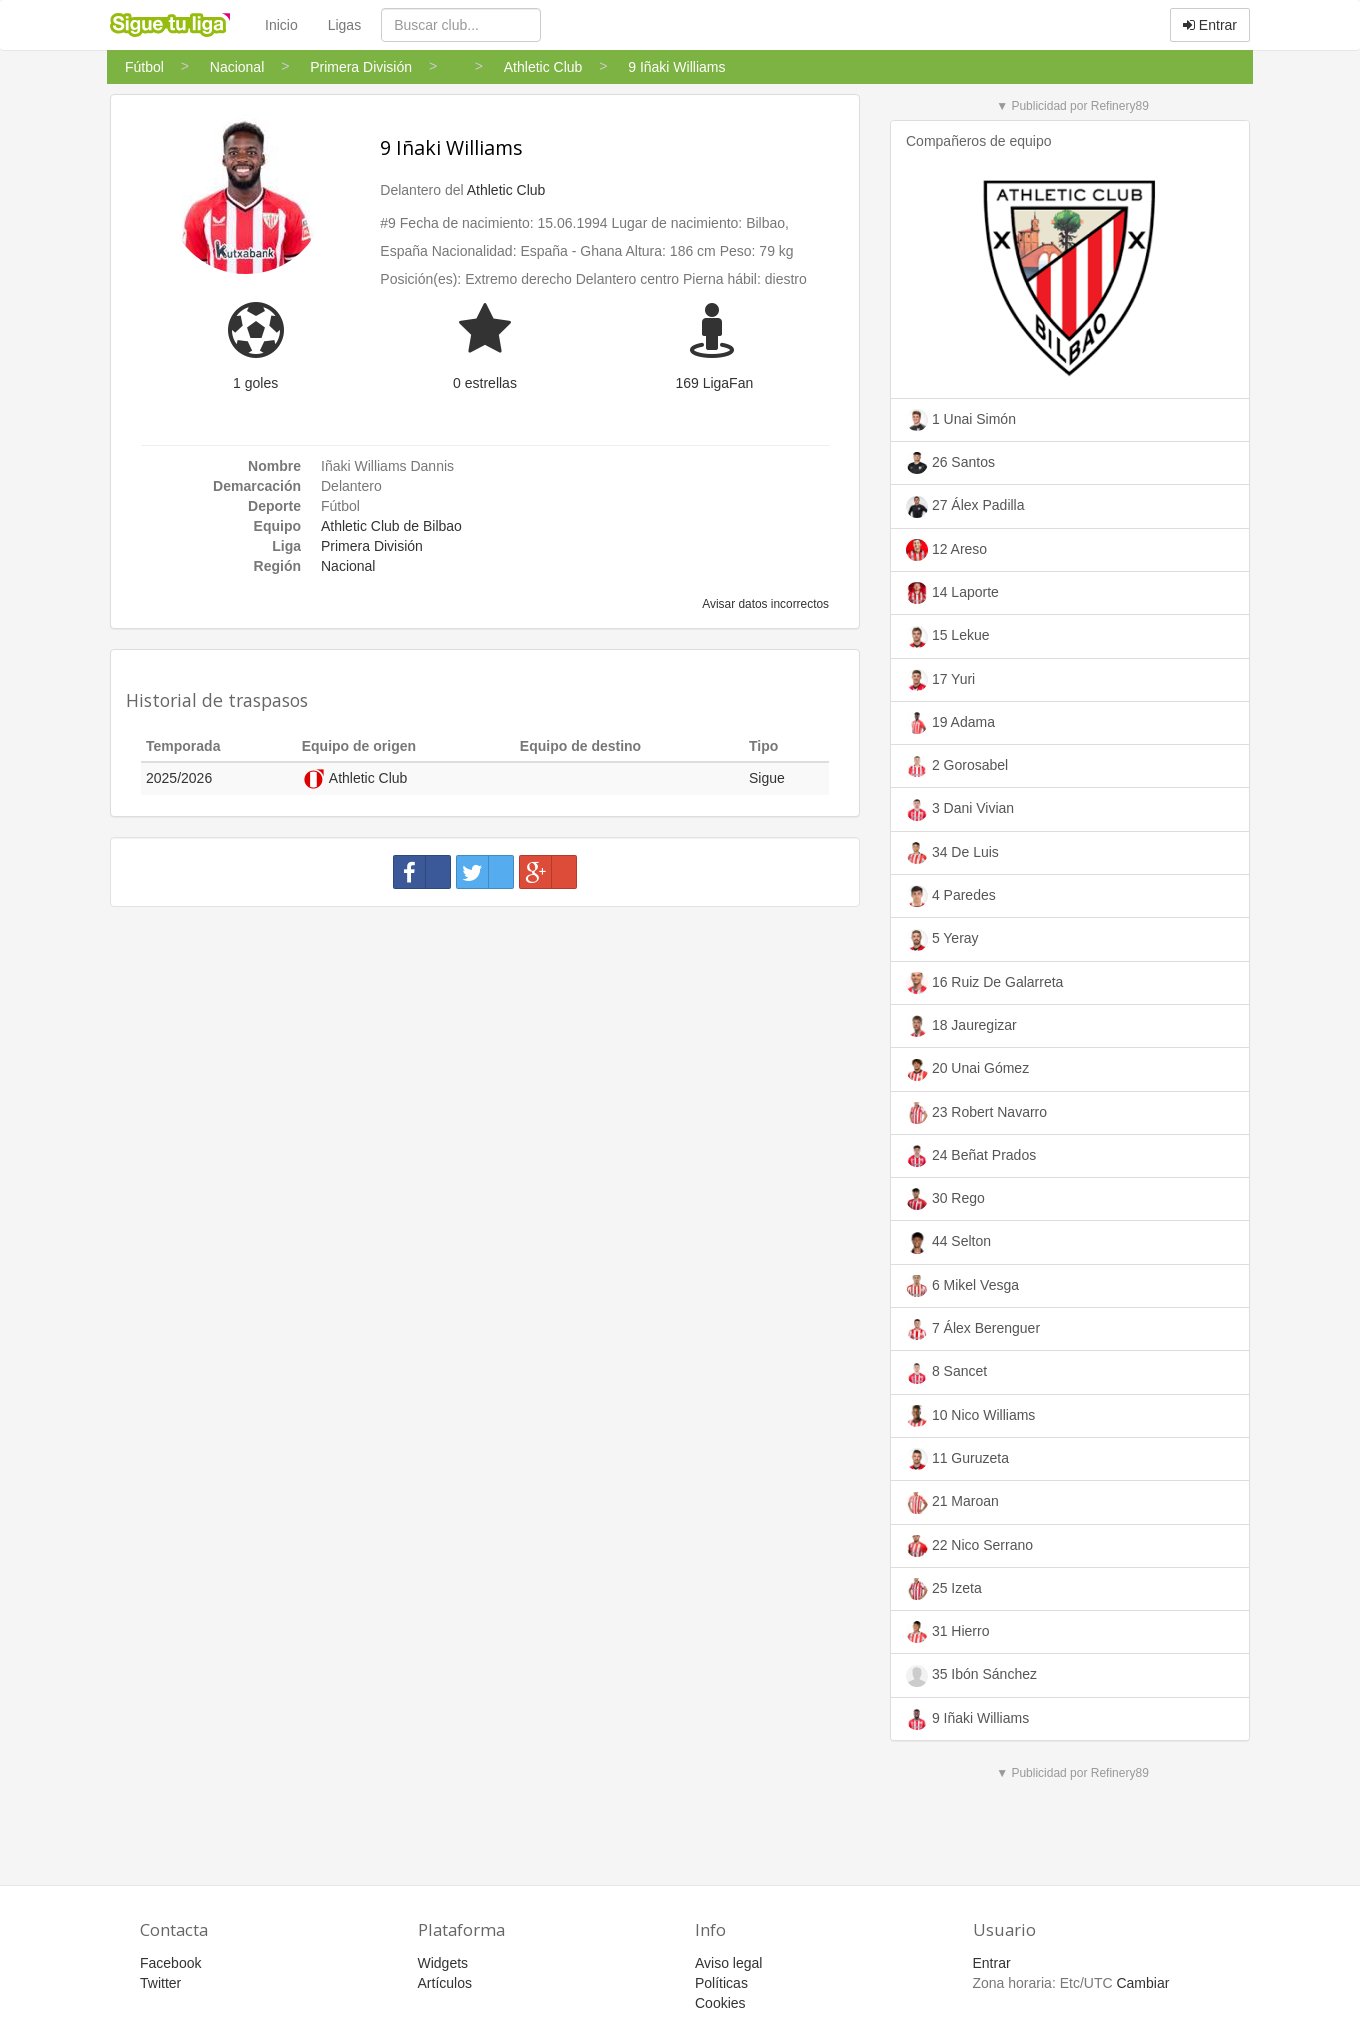  What do you see at coordinates (960, 810) in the screenshot?
I see `3 Dani Vivian` at bounding box center [960, 810].